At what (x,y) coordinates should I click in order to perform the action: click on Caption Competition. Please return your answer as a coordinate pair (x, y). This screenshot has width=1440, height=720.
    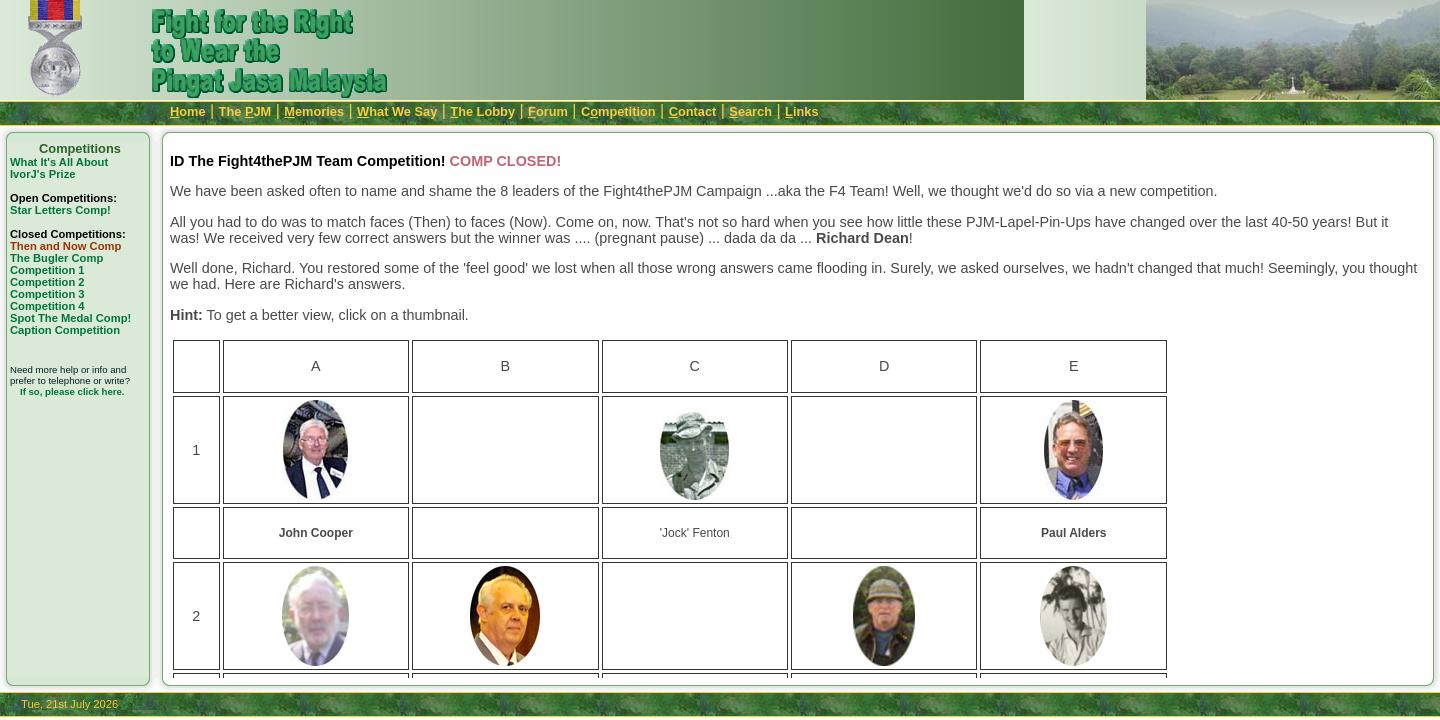
    Looking at the image, I should click on (65, 330).